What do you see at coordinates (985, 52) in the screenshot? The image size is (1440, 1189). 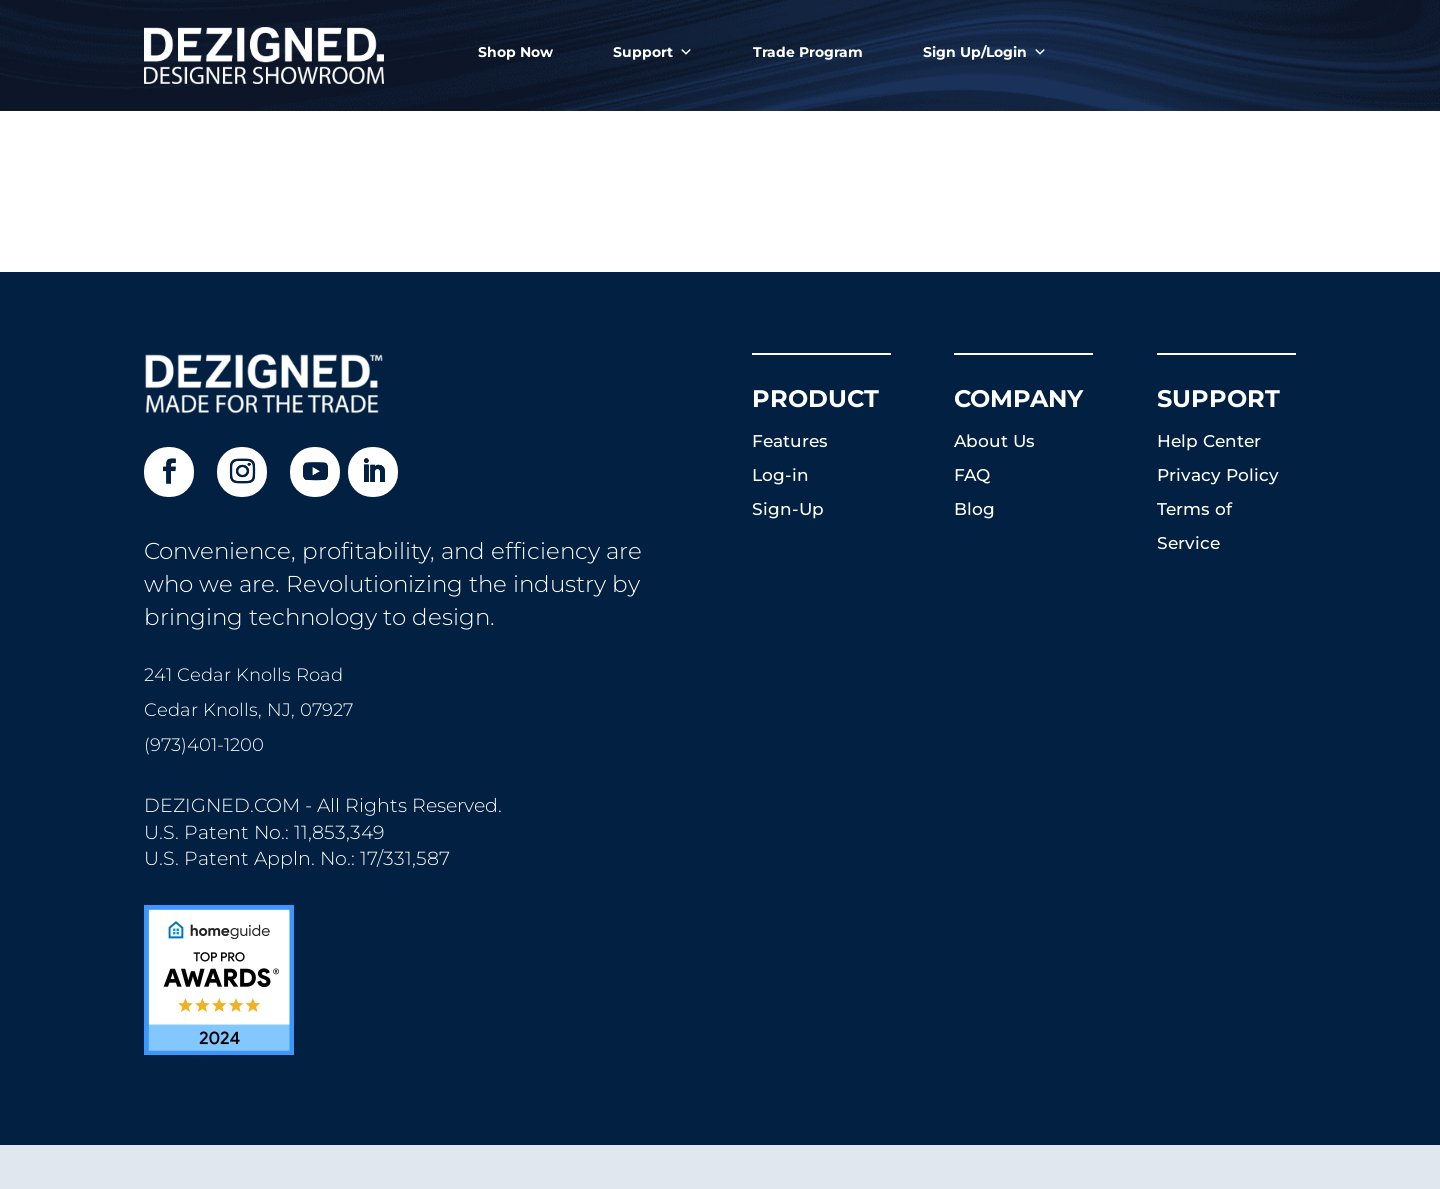 I see `Sign Up/Login` at bounding box center [985, 52].